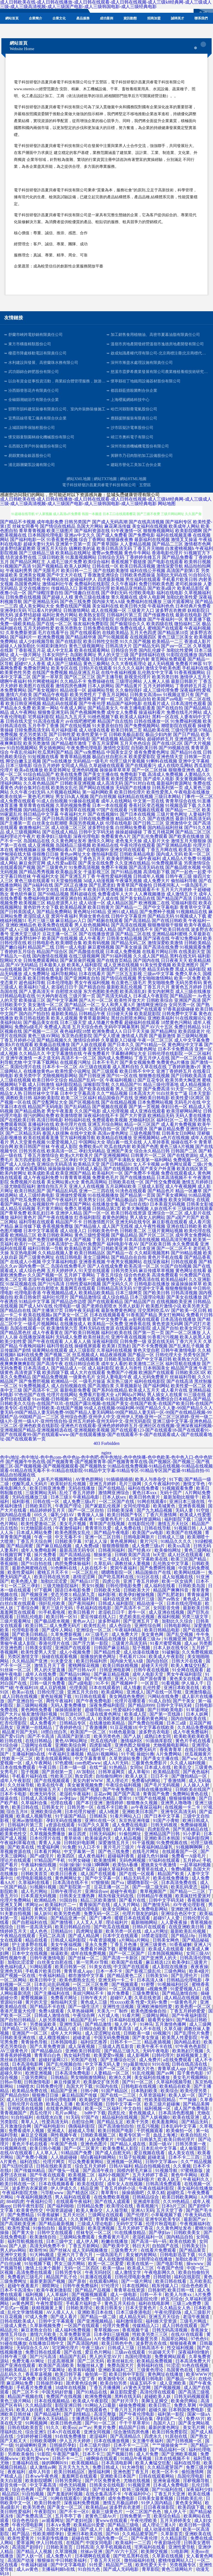 The image size is (213, 2576). I want to click on 操碰在线不卡, so click(184, 1142).